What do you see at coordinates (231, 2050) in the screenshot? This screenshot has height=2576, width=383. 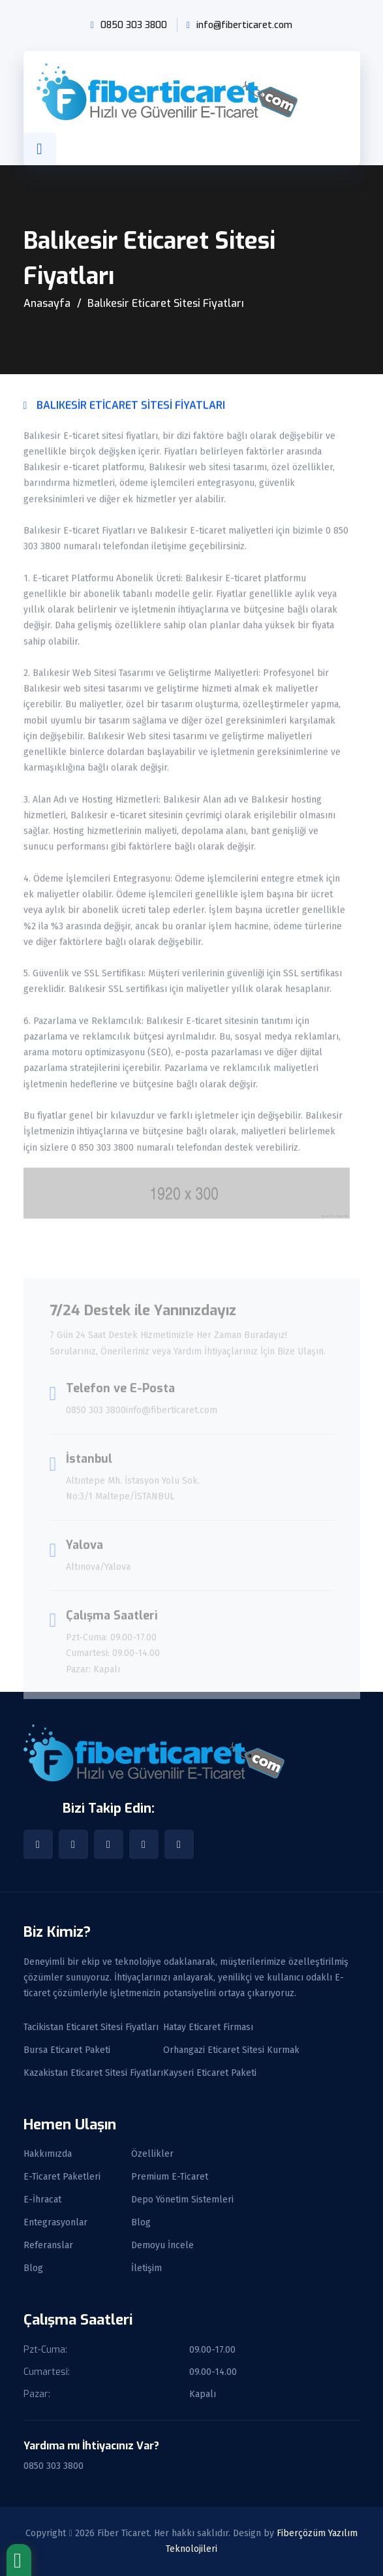 I see `Orhangazi Eticaret Sitesi Kurmak` at bounding box center [231, 2050].